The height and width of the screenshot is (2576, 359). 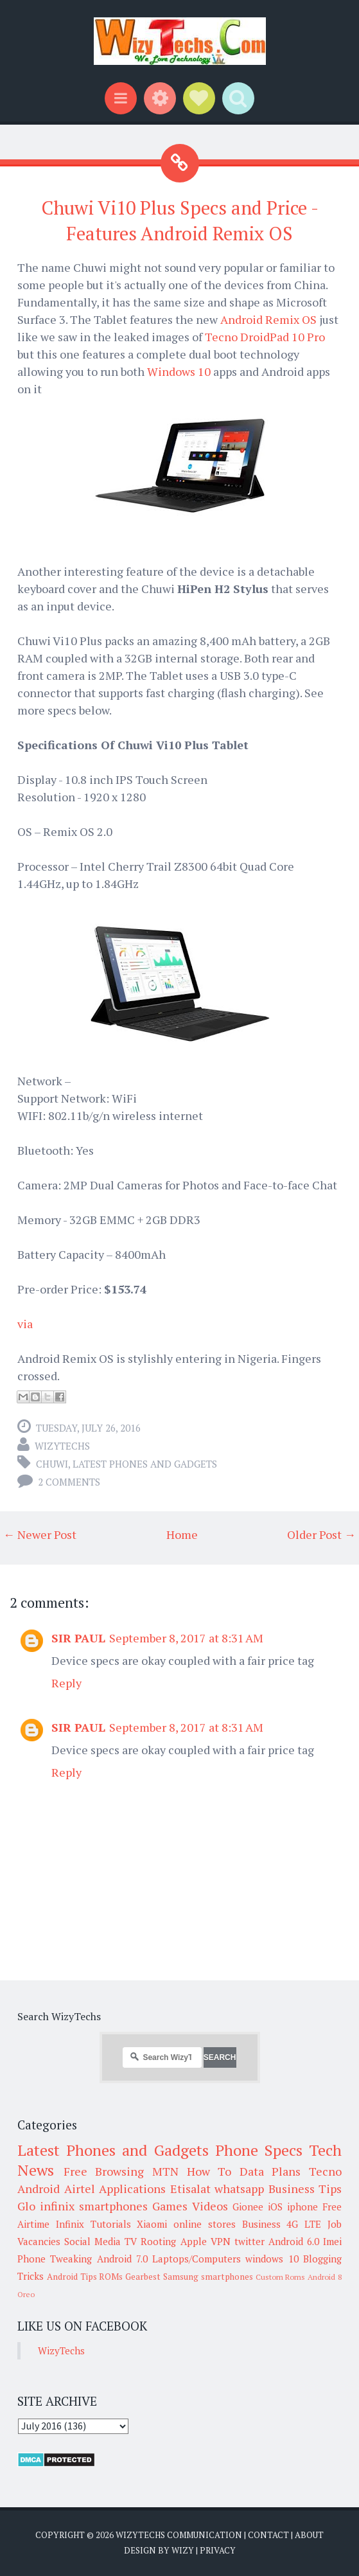 What do you see at coordinates (190, 2188) in the screenshot?
I see `Etisalat` at bounding box center [190, 2188].